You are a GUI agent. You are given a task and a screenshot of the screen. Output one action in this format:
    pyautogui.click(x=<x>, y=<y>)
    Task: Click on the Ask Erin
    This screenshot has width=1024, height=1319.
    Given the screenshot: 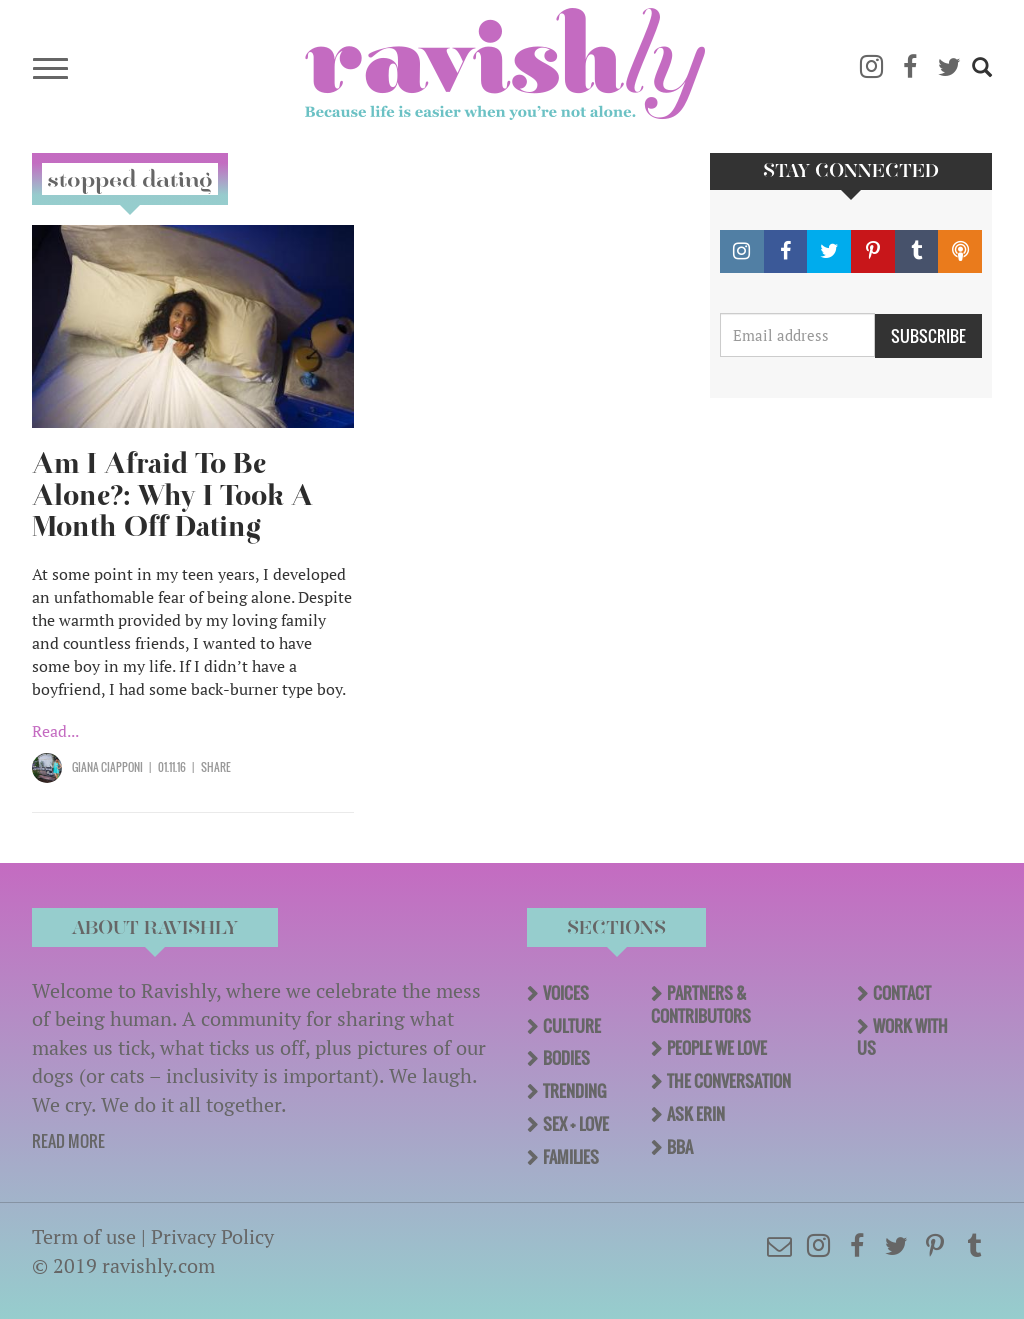 What is the action you would take?
    pyautogui.click(x=696, y=1114)
    